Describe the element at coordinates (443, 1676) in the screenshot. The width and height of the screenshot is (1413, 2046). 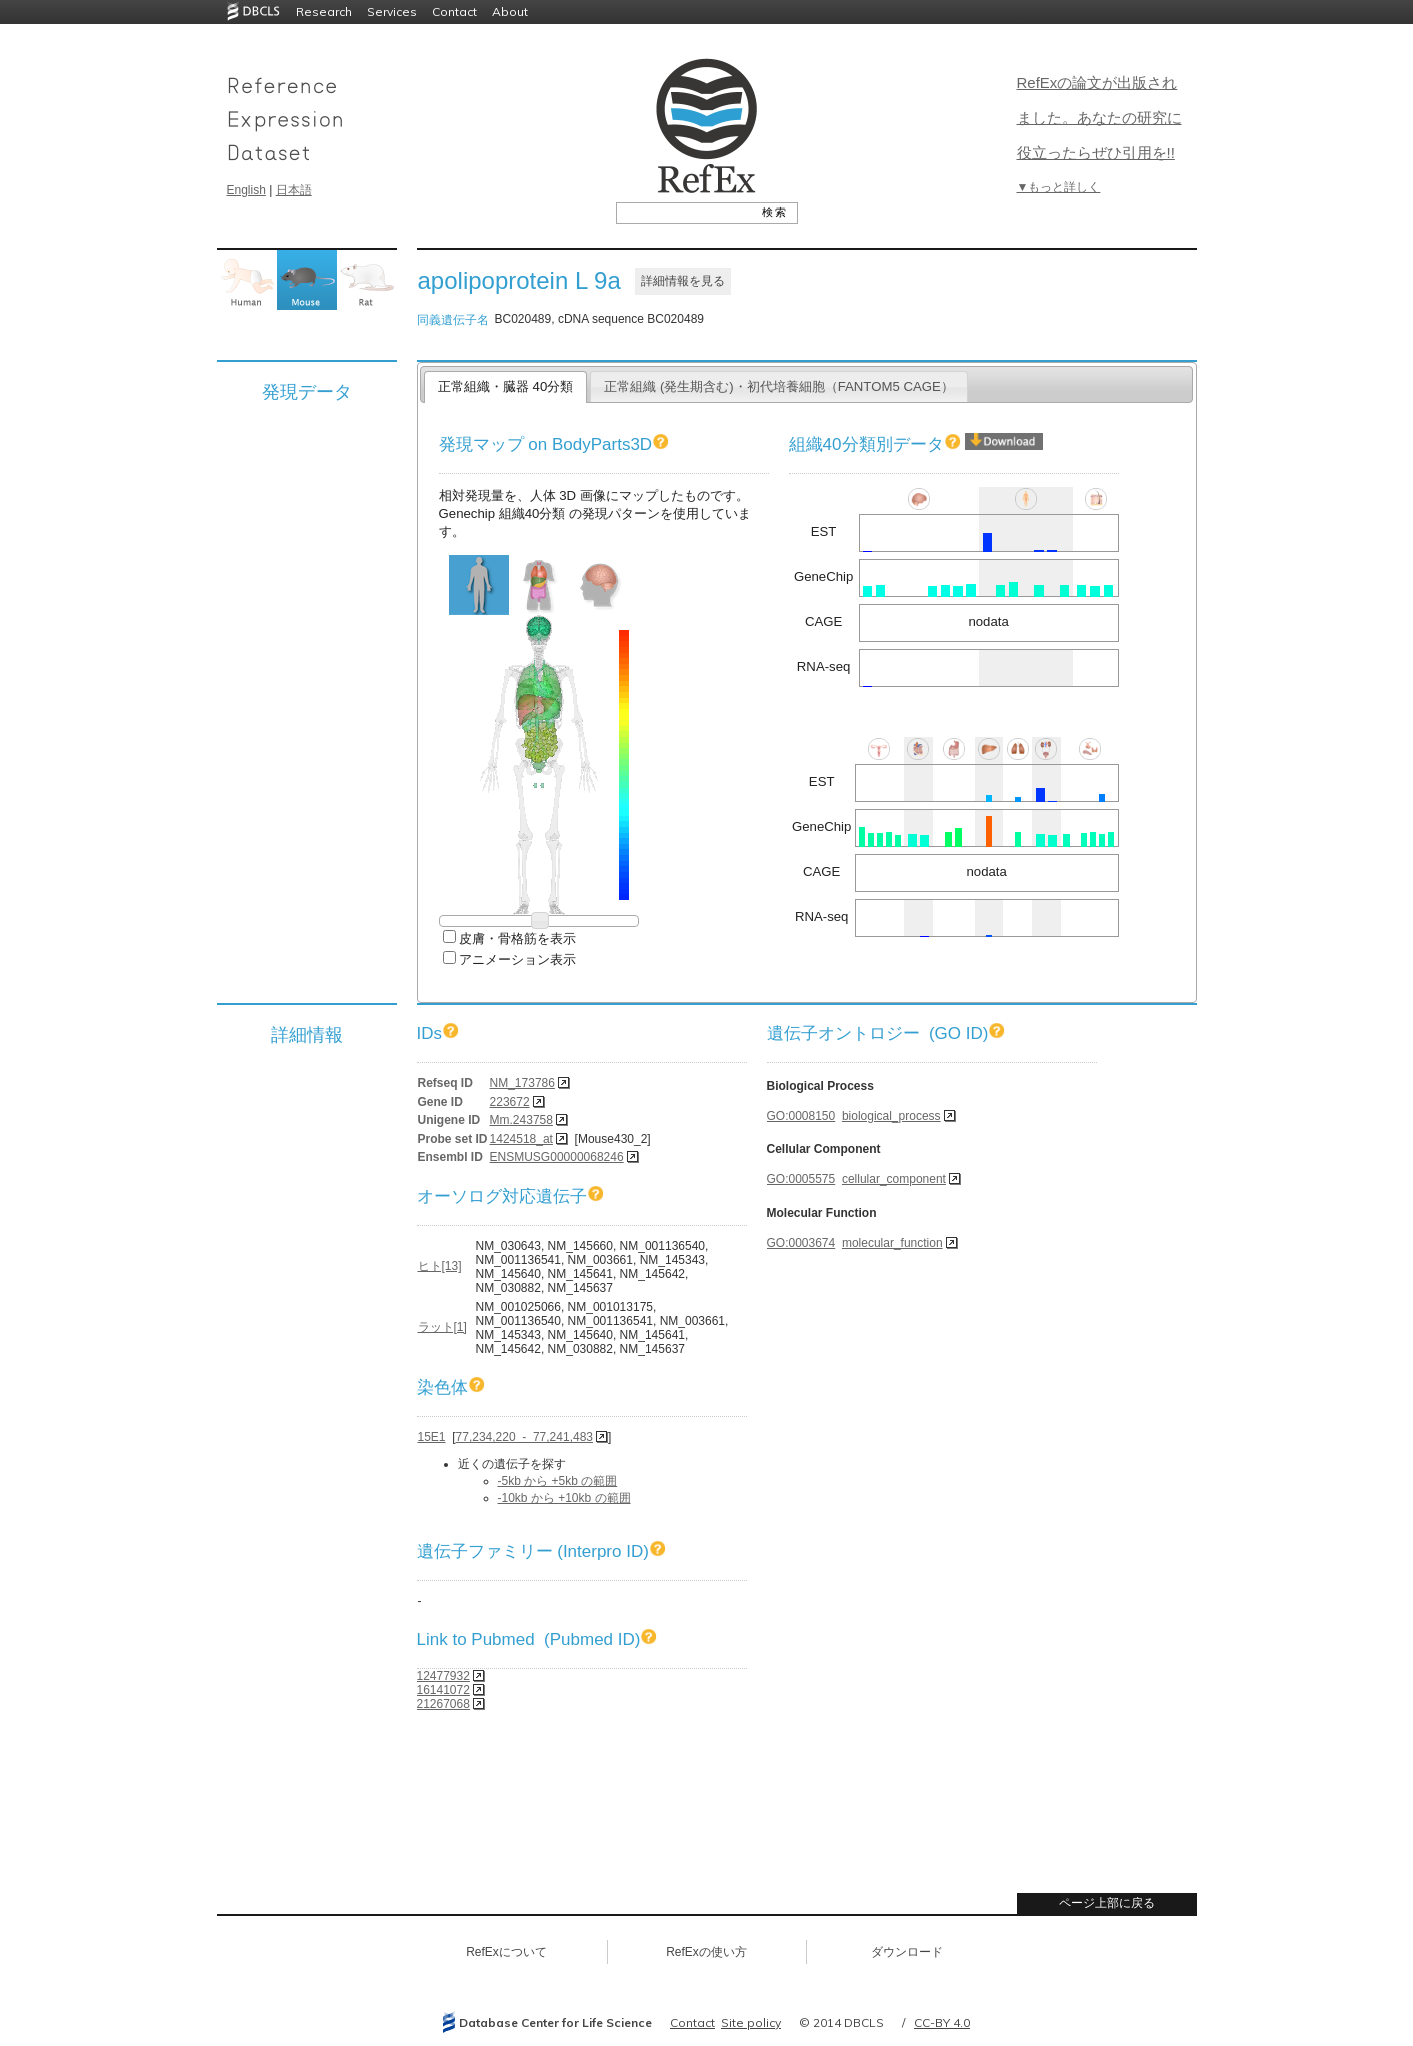
I see `12477932` at that location.